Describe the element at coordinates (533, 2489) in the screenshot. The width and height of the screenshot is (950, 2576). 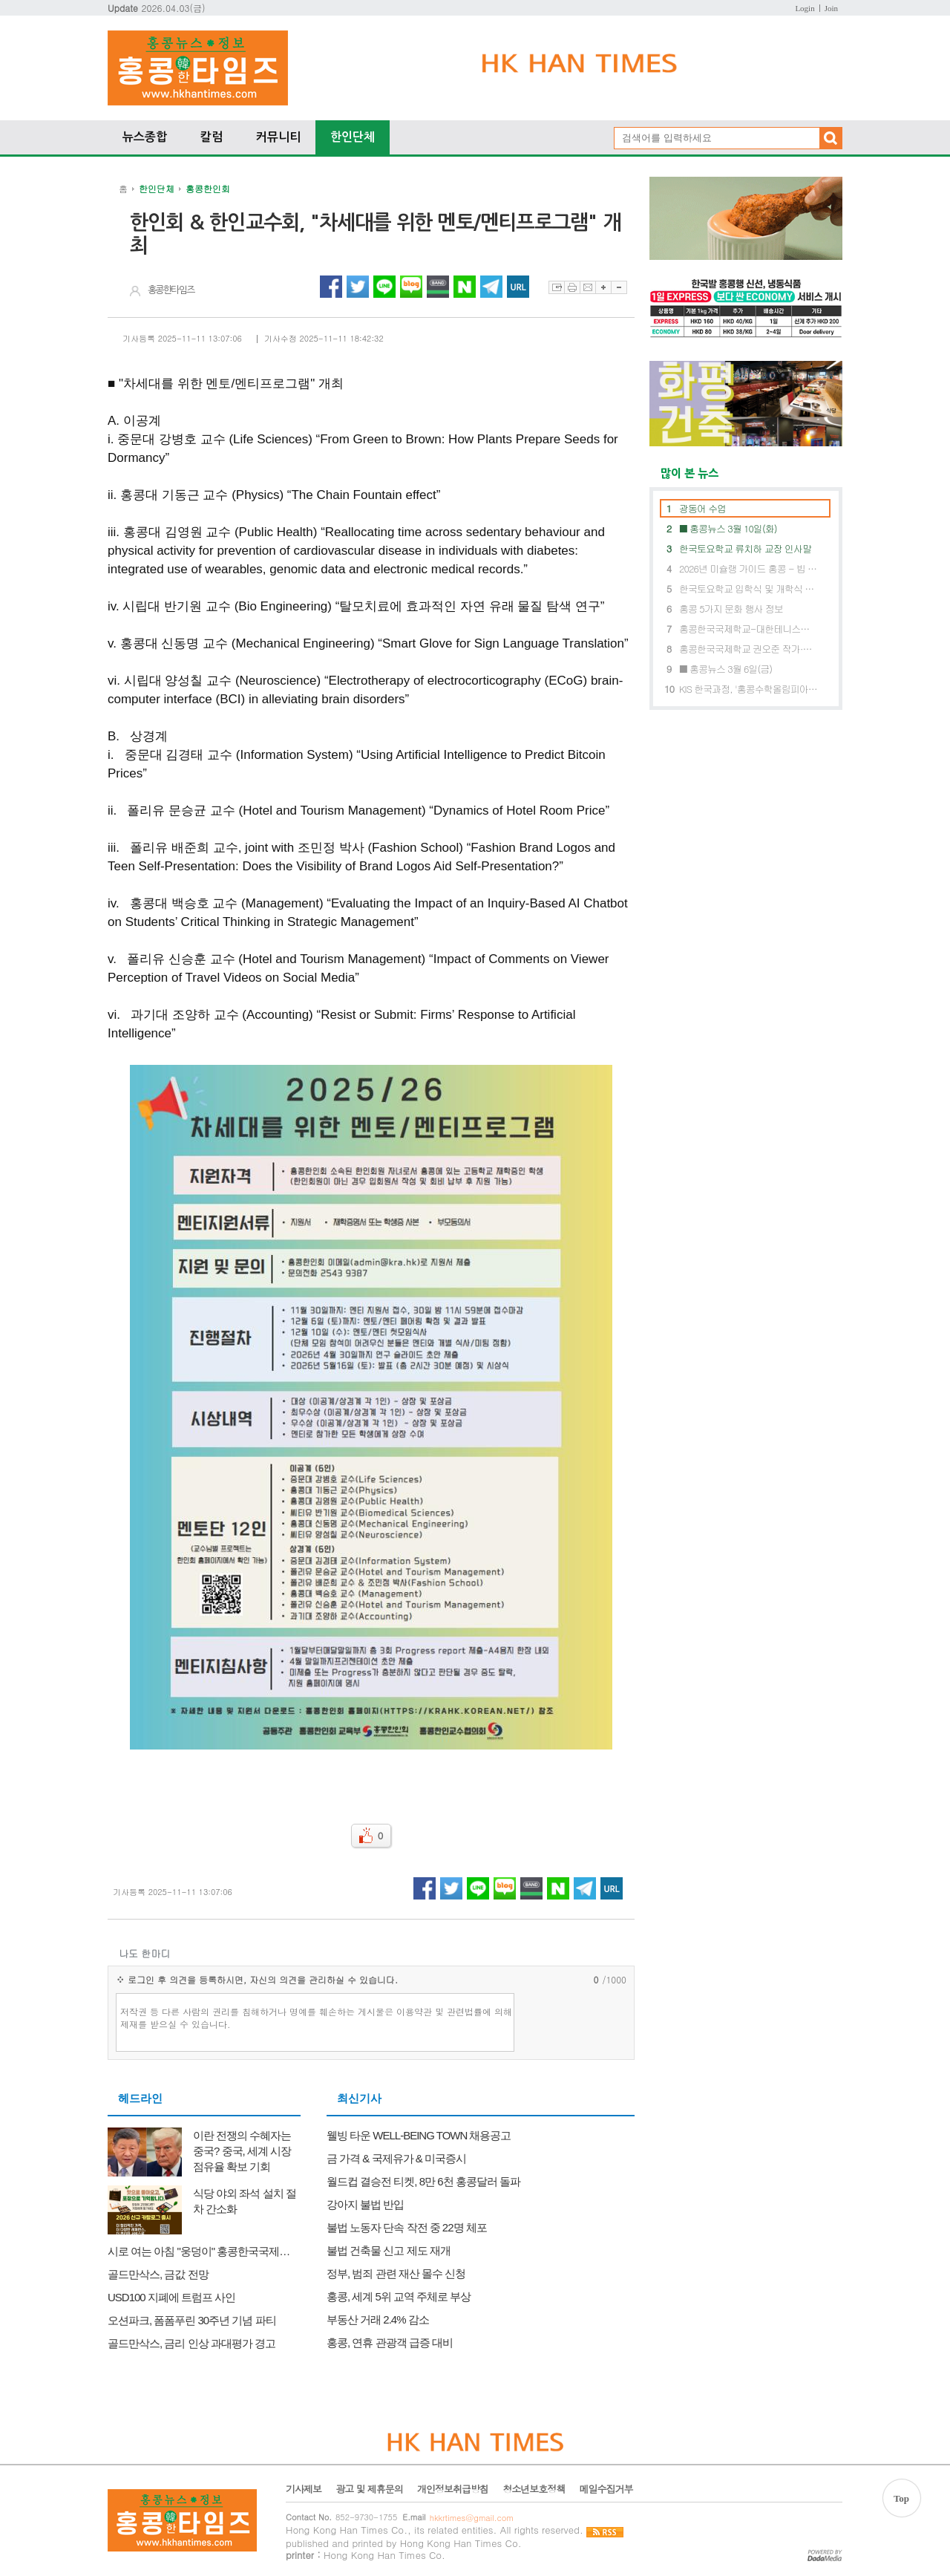
I see `청소년보호정책` at that location.